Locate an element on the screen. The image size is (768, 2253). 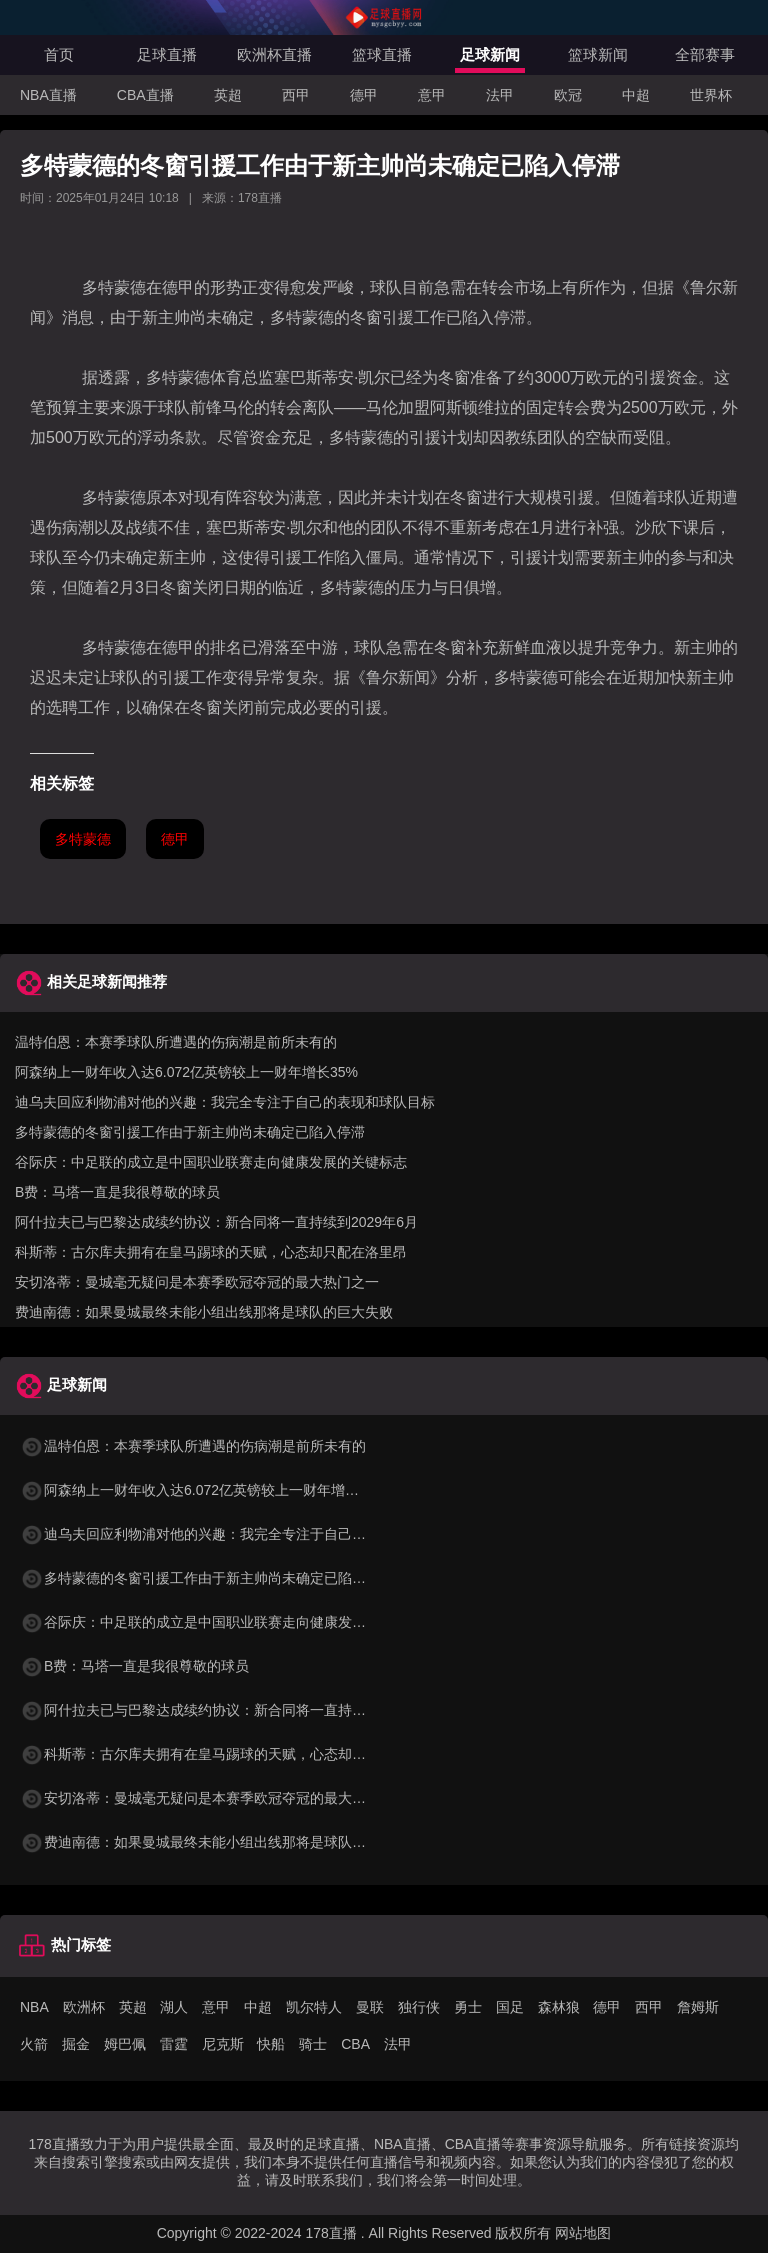
曼联 is located at coordinates (370, 2007).